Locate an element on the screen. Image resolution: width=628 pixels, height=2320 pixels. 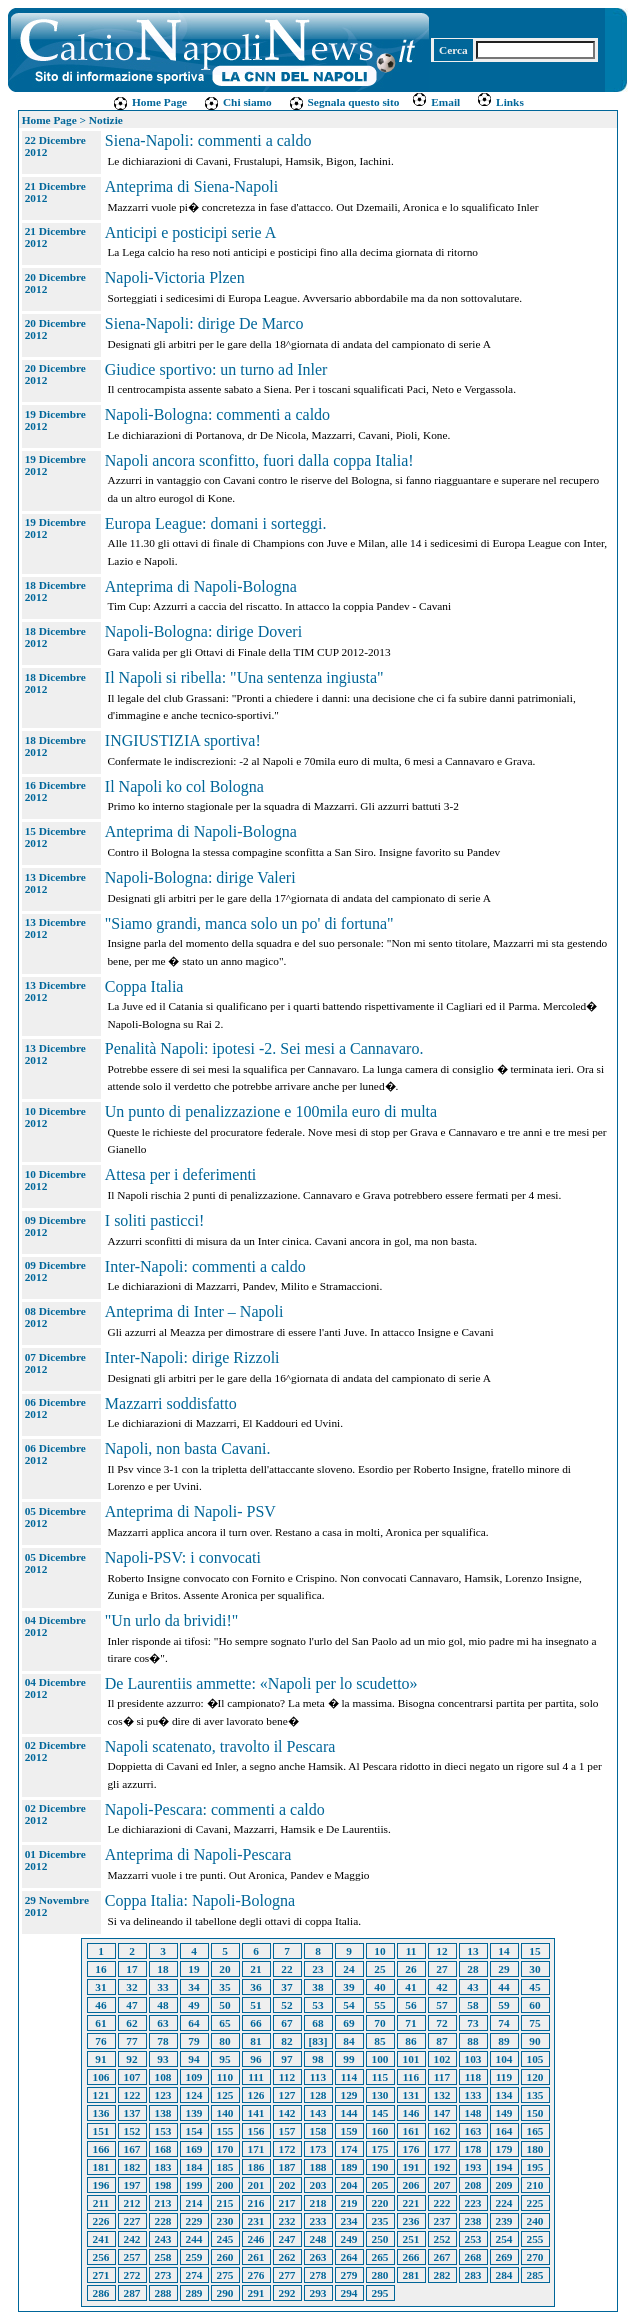
71 is located at coordinates (410, 2023).